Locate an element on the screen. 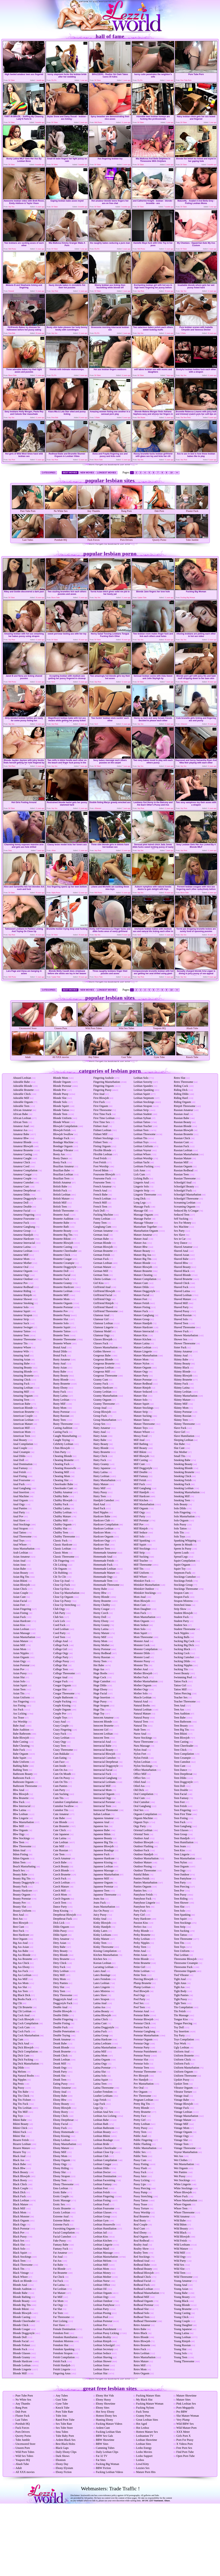 This screenshot has width=220, height=2576. Milf Rimjob is located at coordinates (141, 1528).